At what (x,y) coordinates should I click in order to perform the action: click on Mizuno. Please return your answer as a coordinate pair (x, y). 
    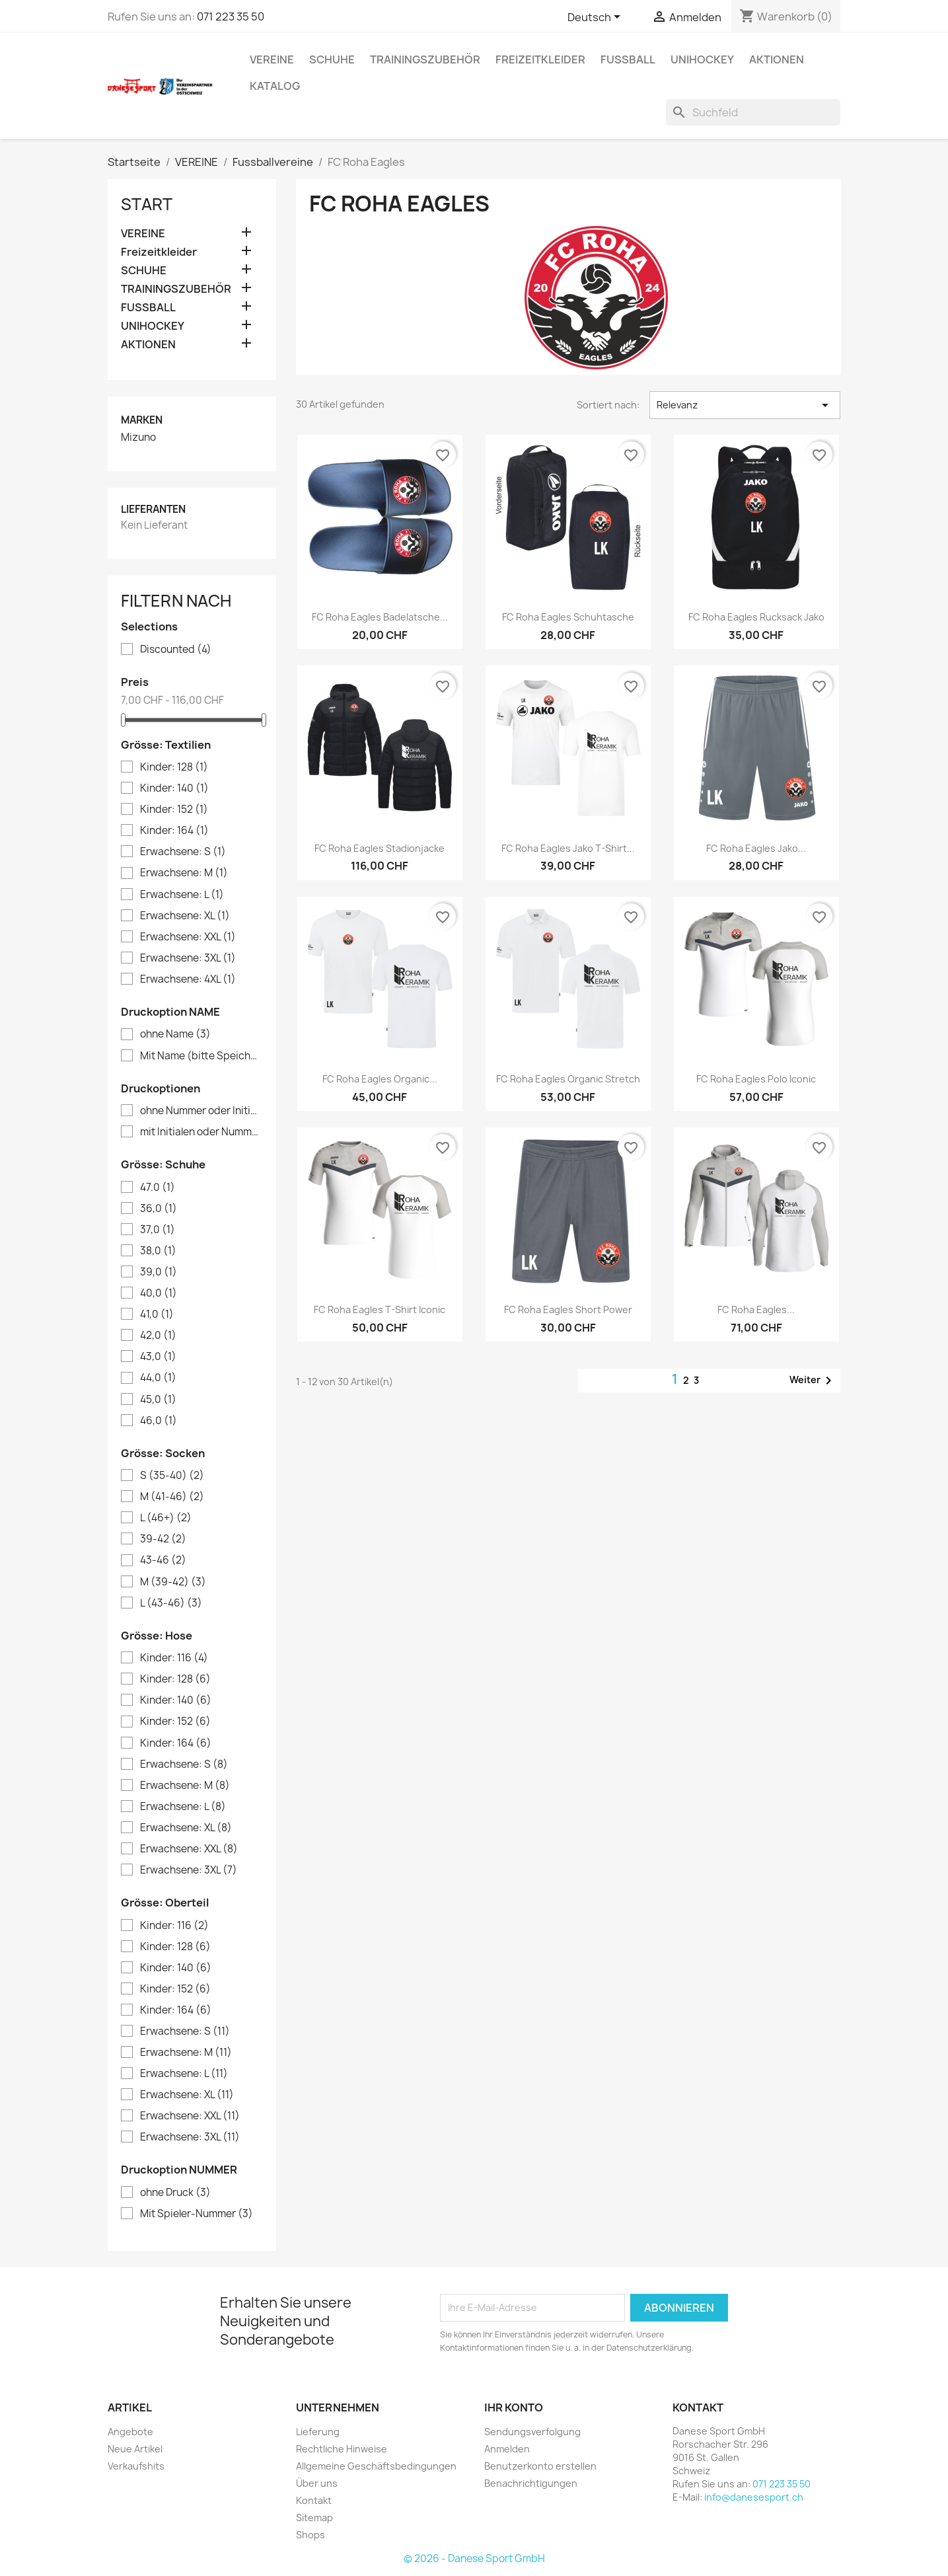
    Looking at the image, I should click on (138, 437).